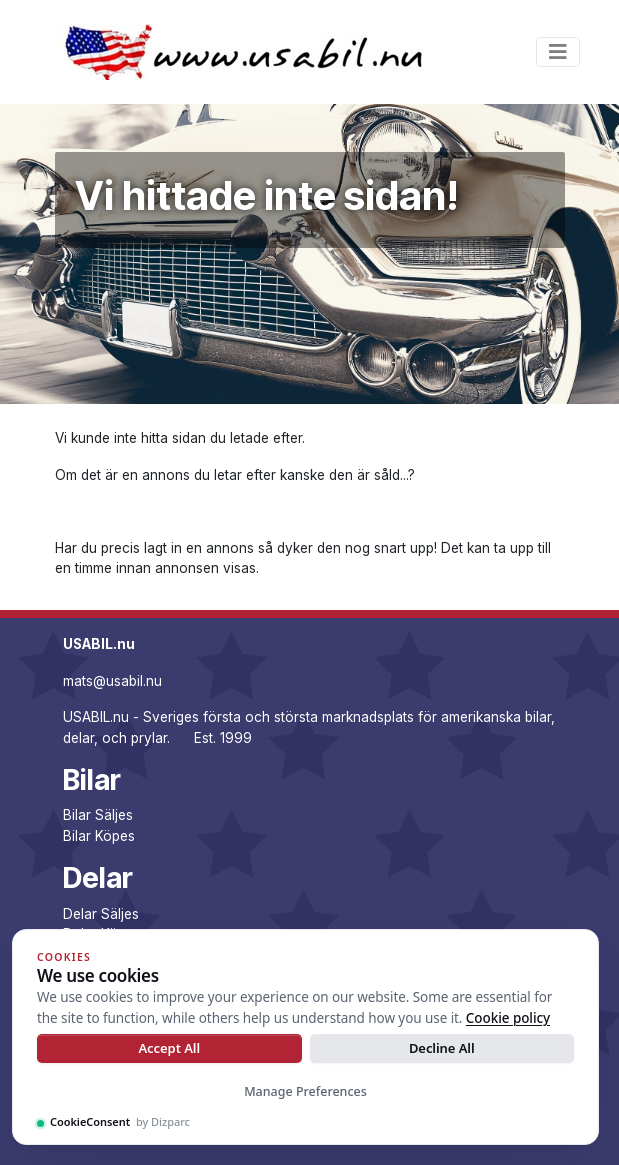  I want to click on Bilar Köpes, so click(99, 836).